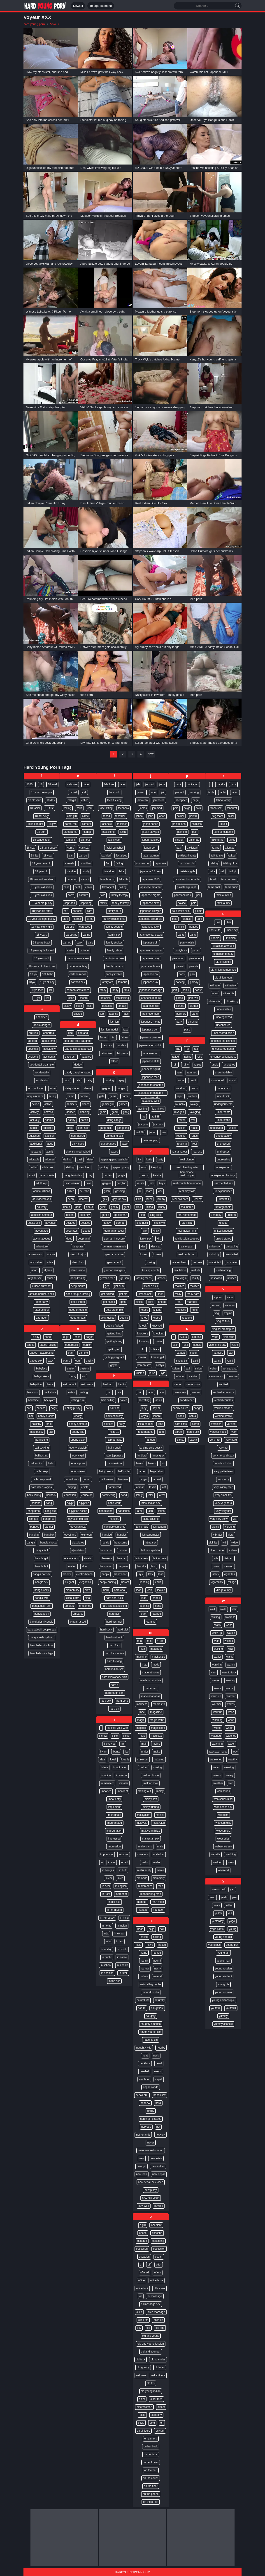 The height and width of the screenshot is (2576, 265). I want to click on gay-for-pay, so click(119, 1199).